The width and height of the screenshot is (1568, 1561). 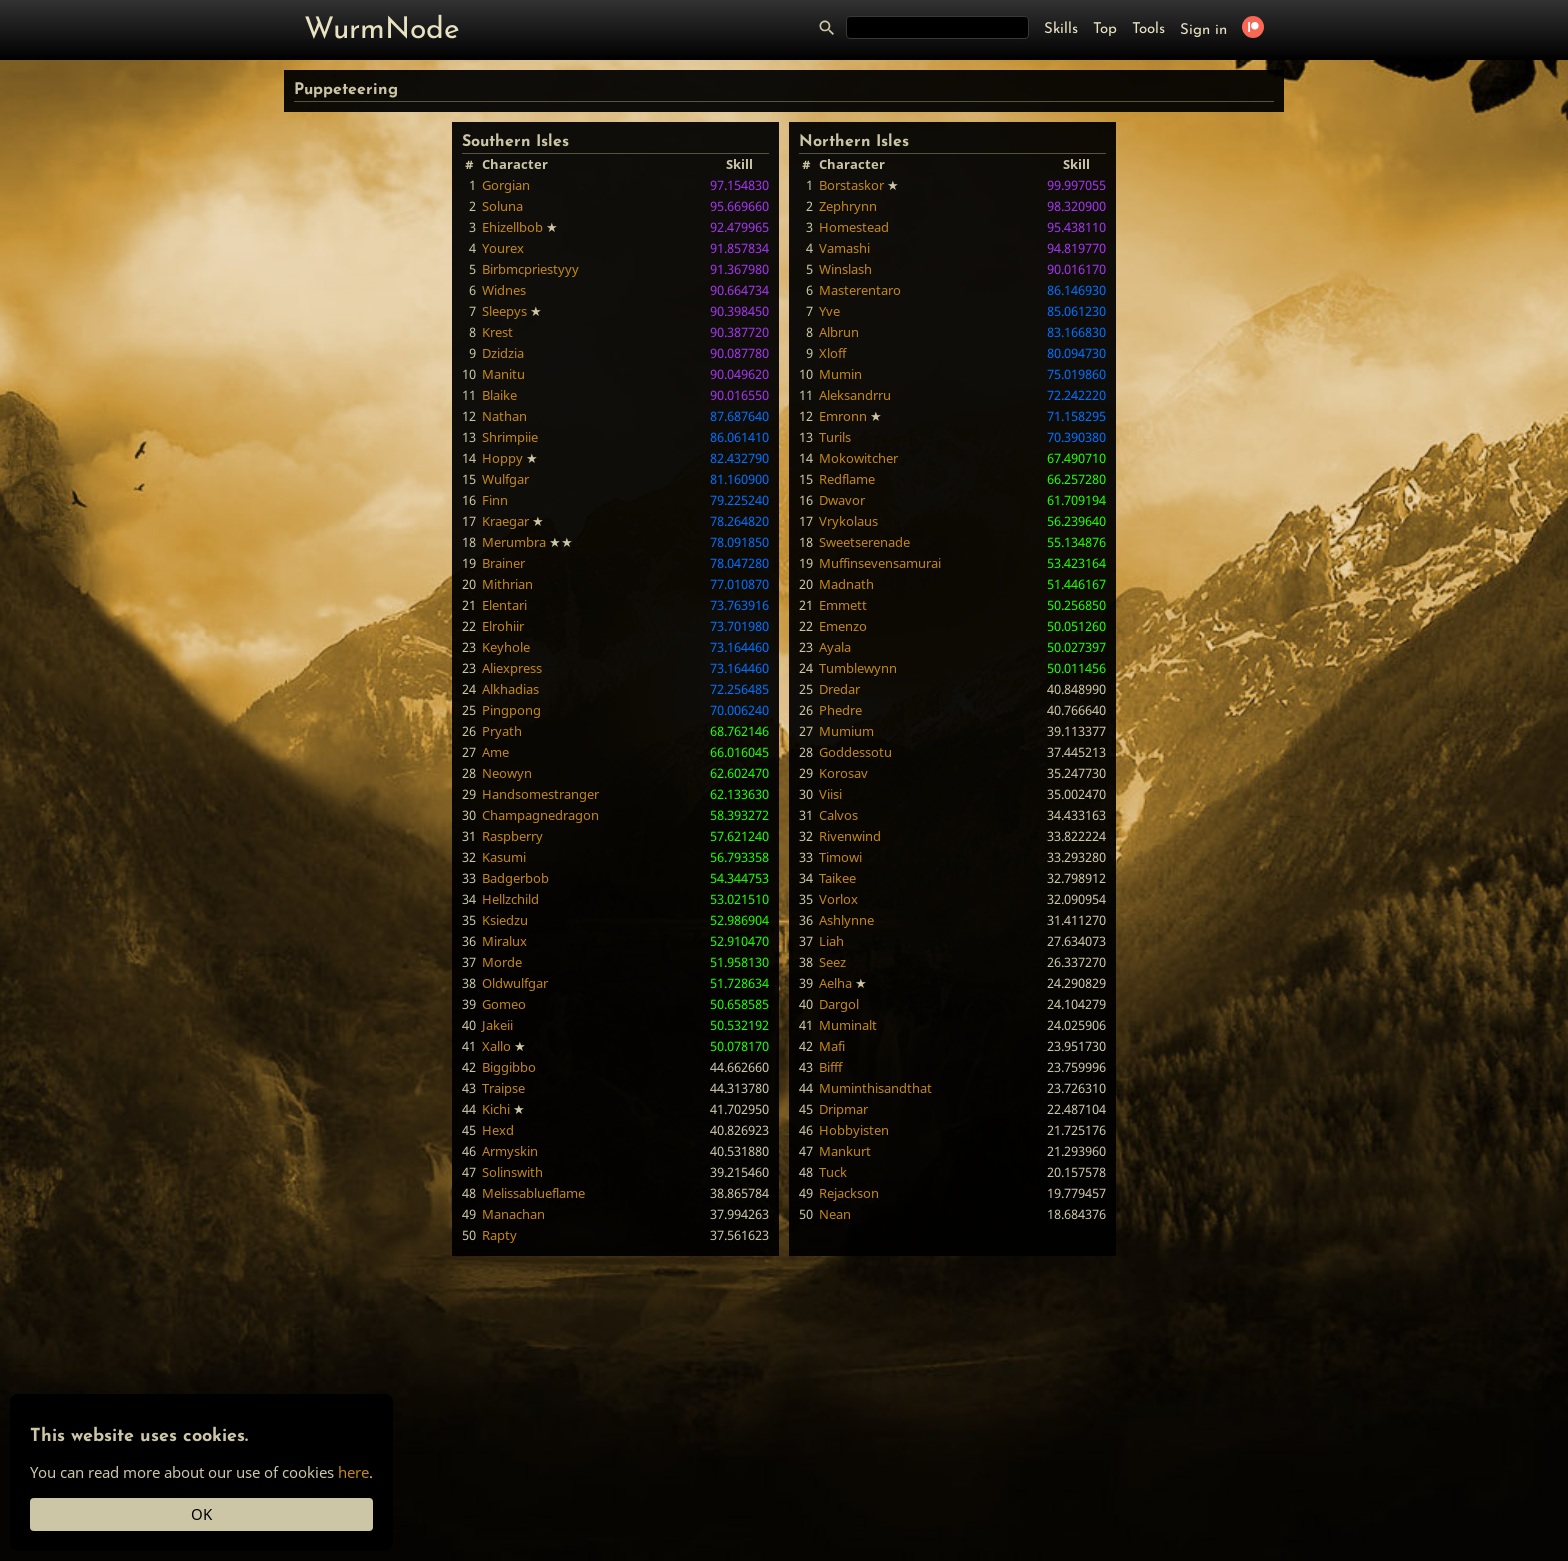 I want to click on Winslash, so click(x=845, y=269).